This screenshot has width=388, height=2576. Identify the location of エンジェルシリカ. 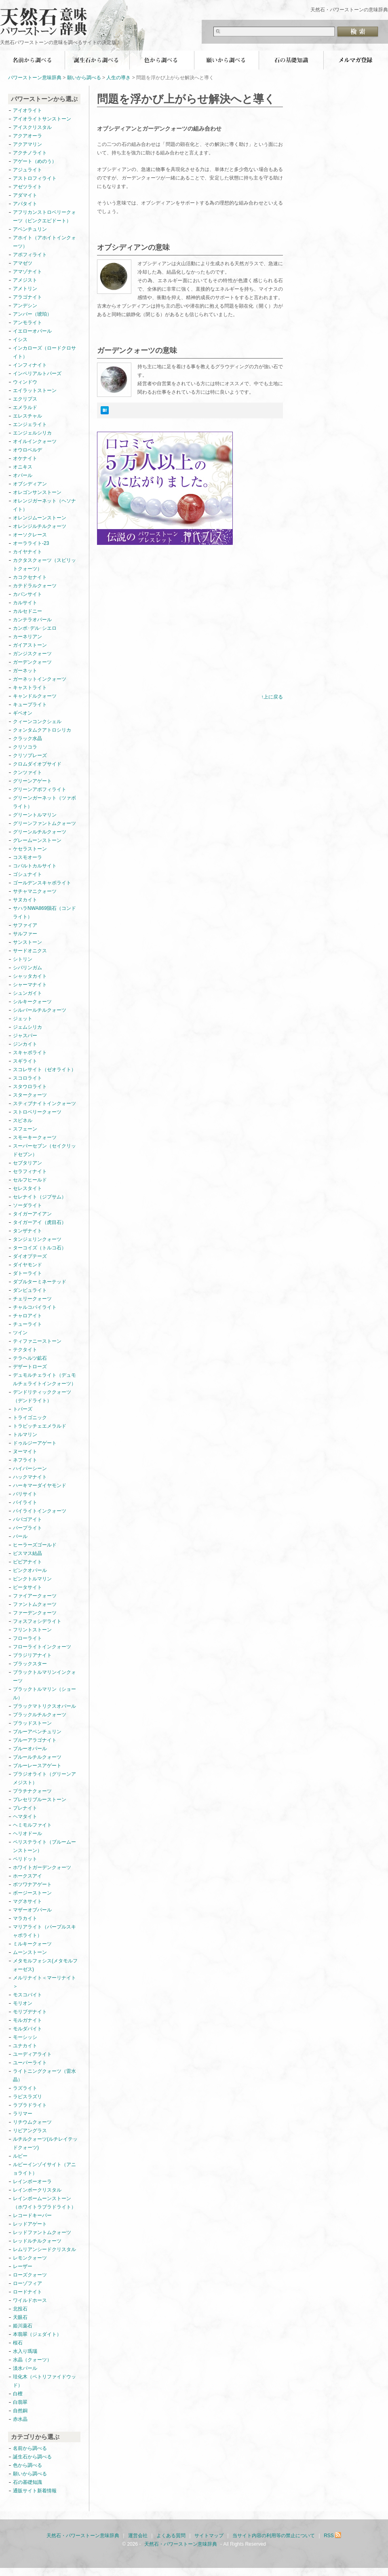
(32, 433).